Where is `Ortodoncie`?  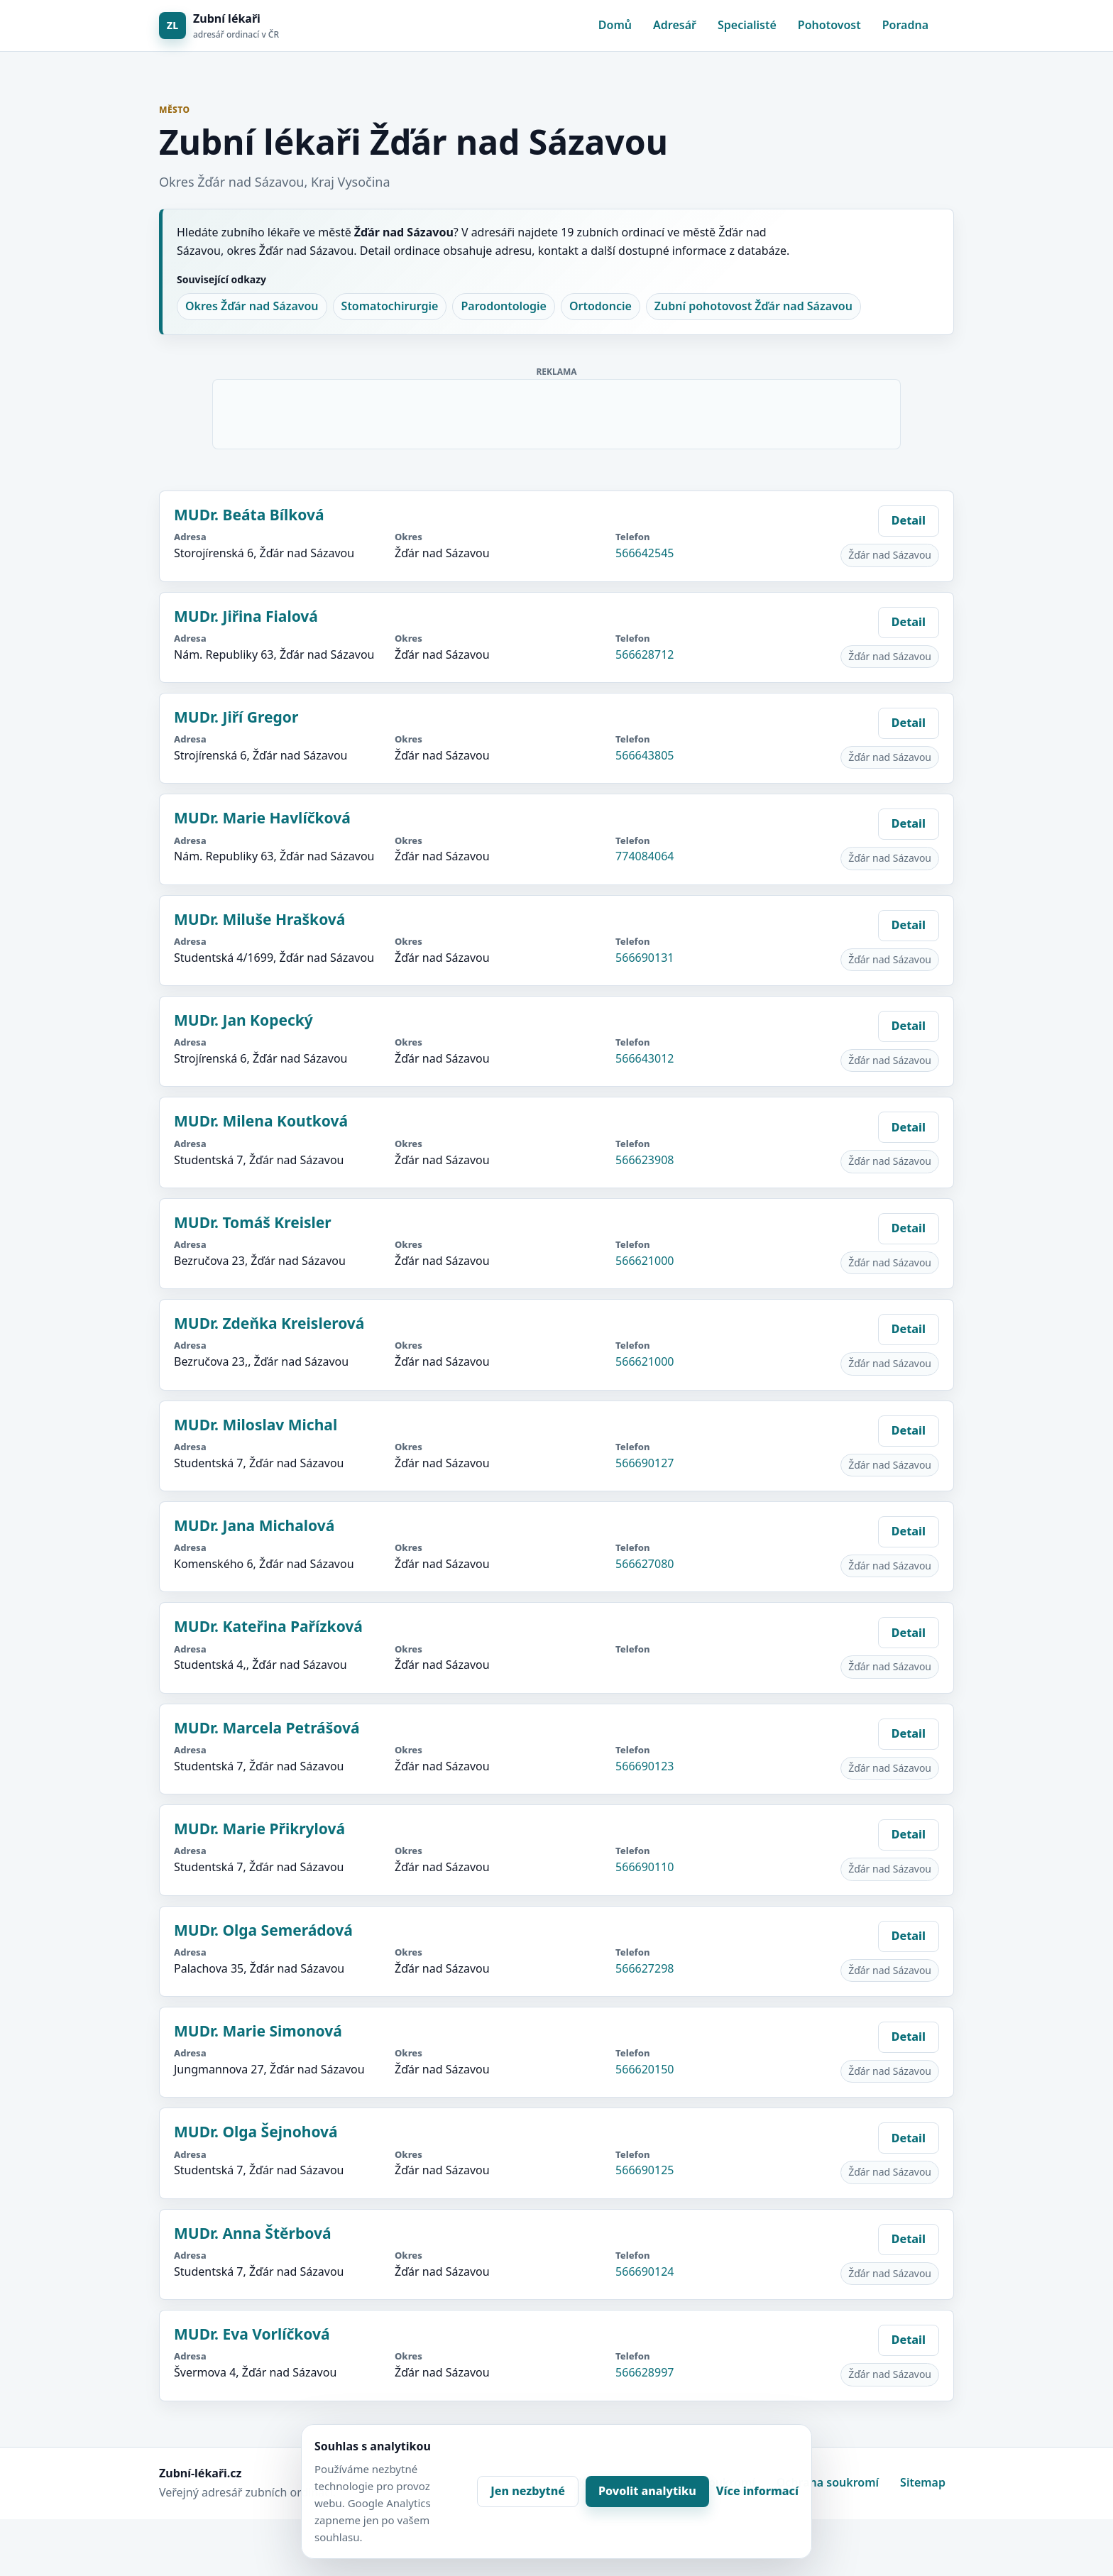 Ortodoncie is located at coordinates (600, 306).